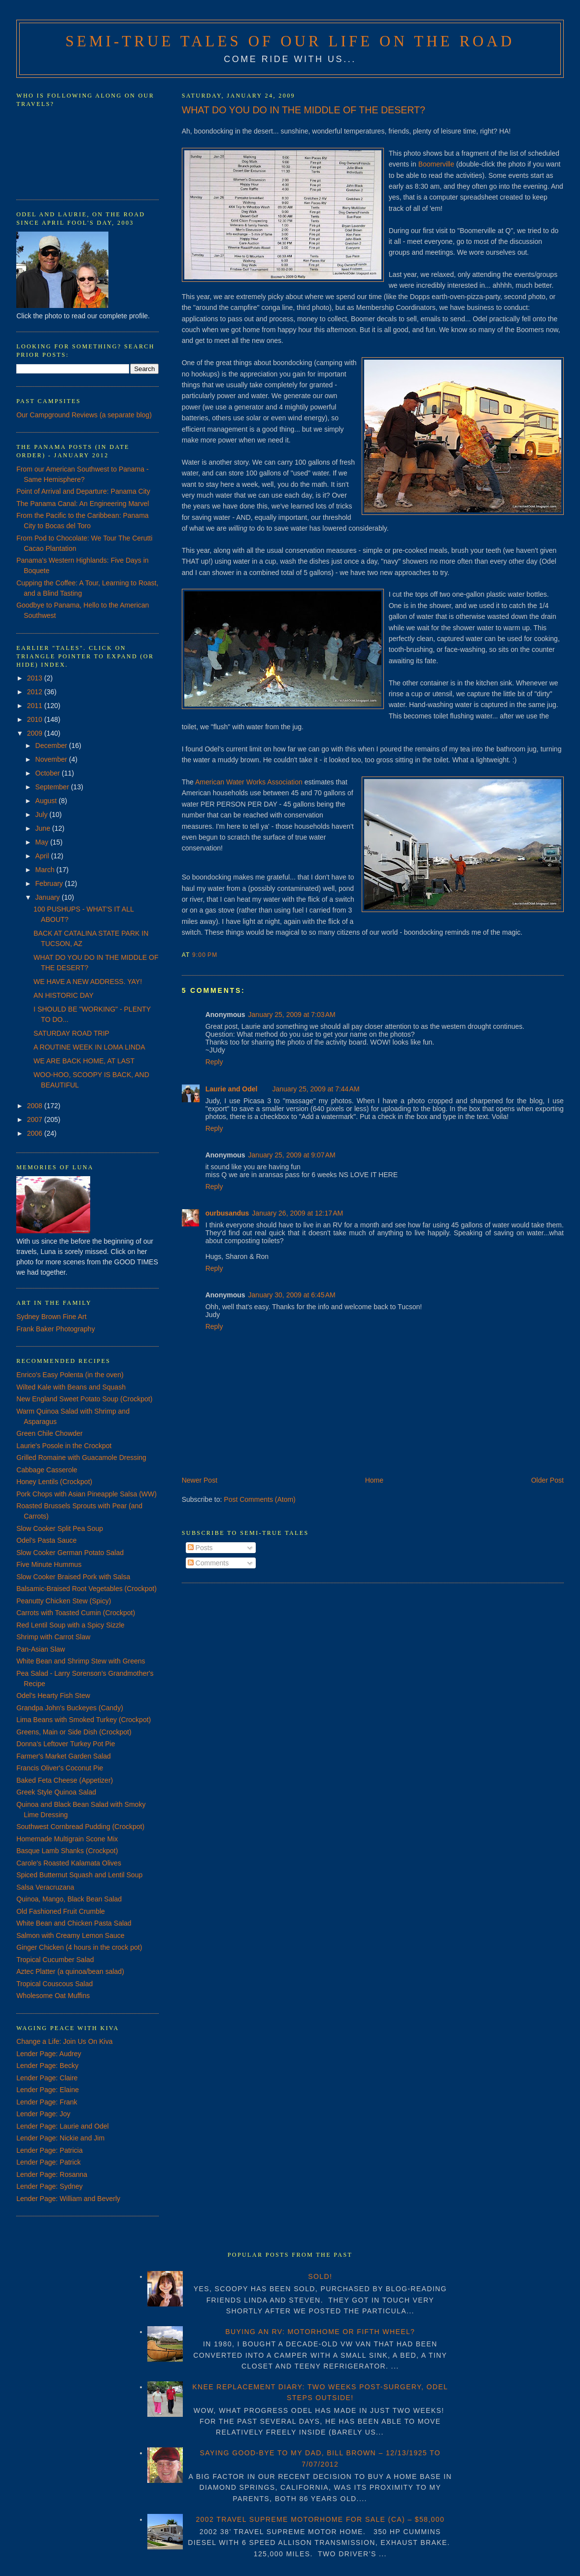 Image resolution: width=580 pixels, height=2576 pixels. I want to click on Post Comments (Atom), so click(259, 1499).